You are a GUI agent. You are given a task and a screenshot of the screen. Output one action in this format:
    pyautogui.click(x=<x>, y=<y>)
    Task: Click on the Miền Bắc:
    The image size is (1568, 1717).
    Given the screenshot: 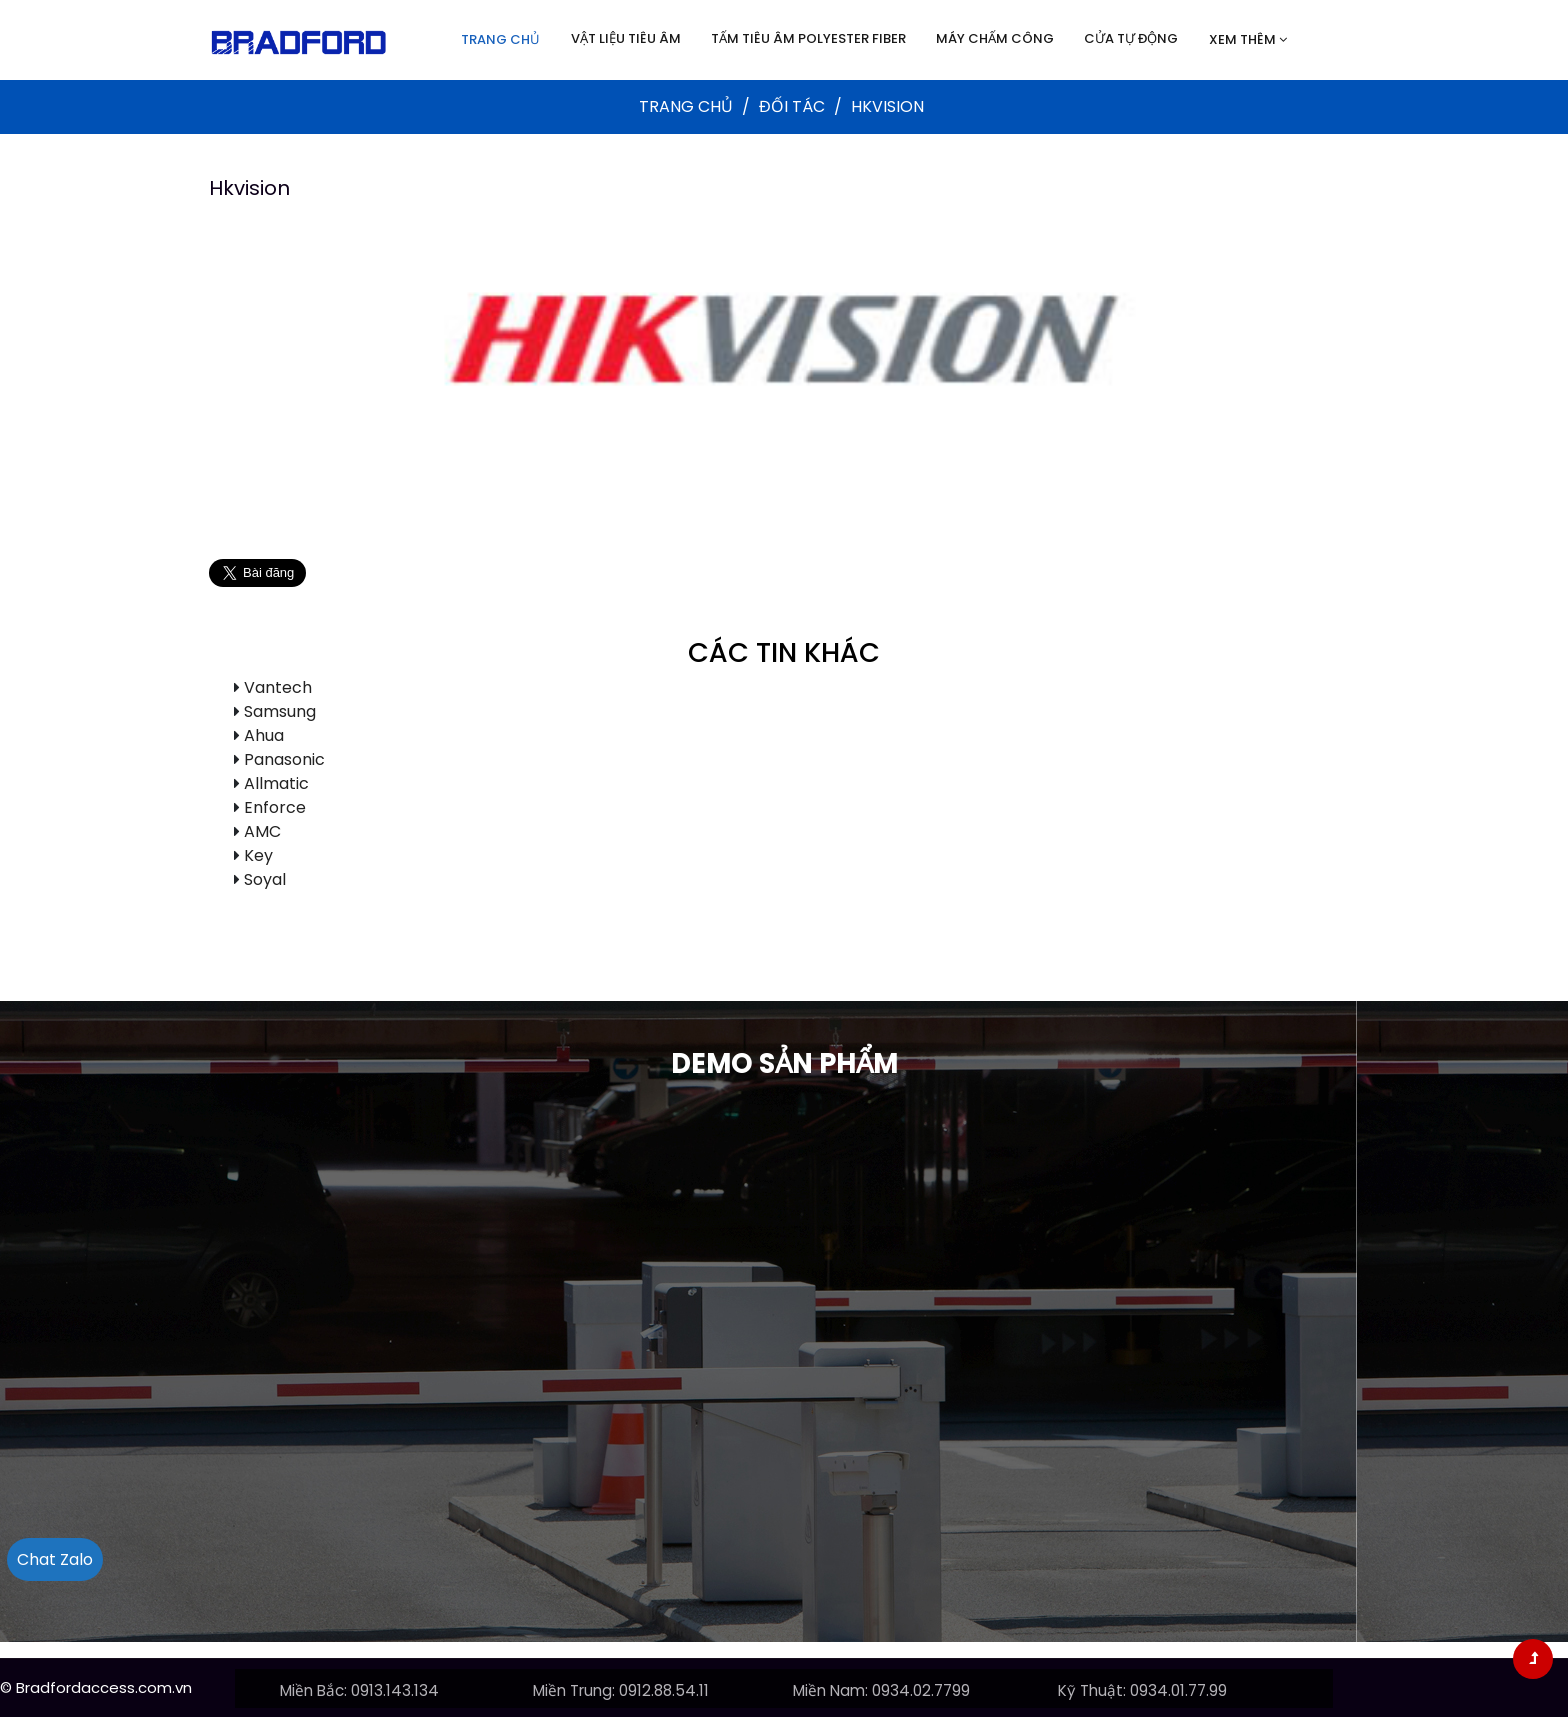 What is the action you would take?
    pyautogui.click(x=313, y=1690)
    